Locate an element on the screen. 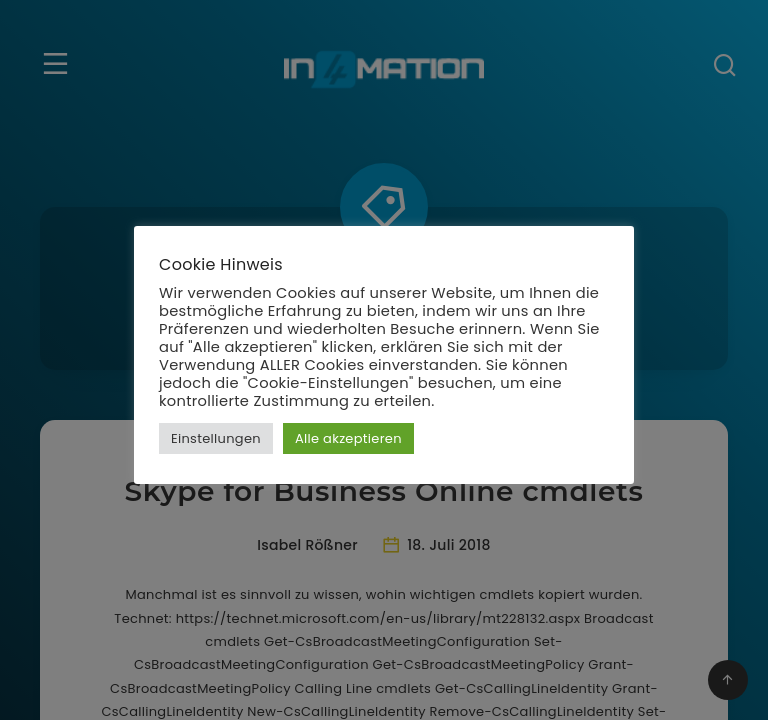 The image size is (768, 720). Alle akzeptieren [button] is located at coordinates (348, 438).